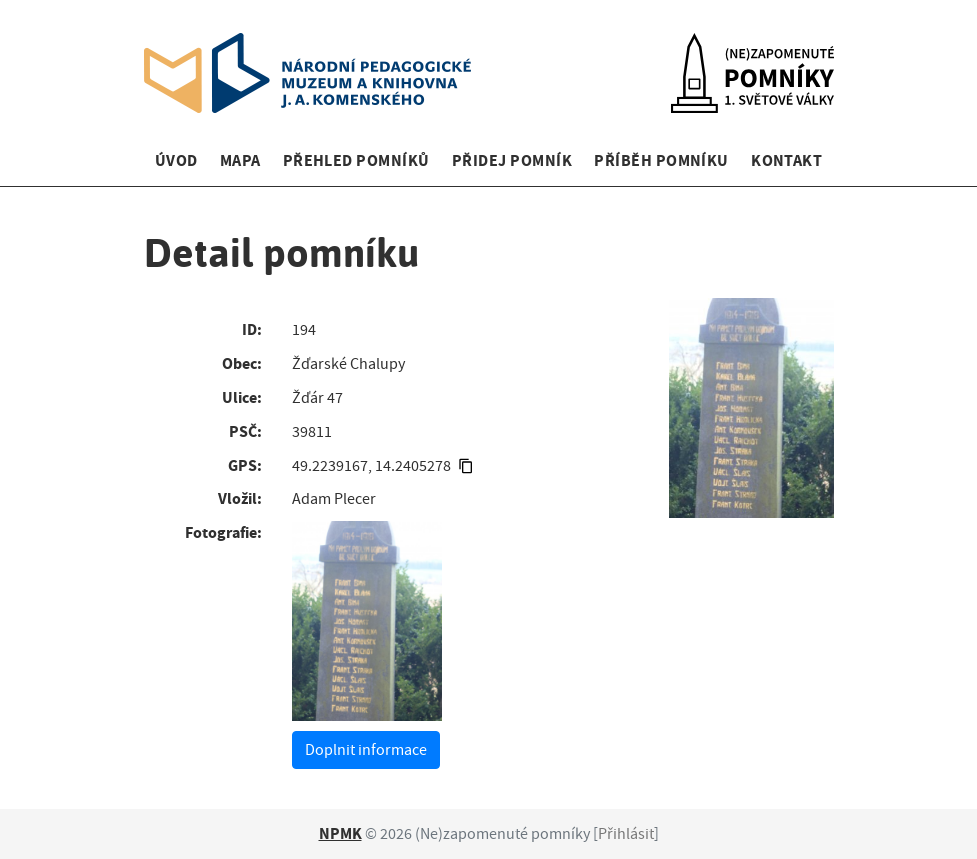 This screenshot has height=859, width=977. Describe the element at coordinates (626, 834) in the screenshot. I see `Přihlásit` at that location.